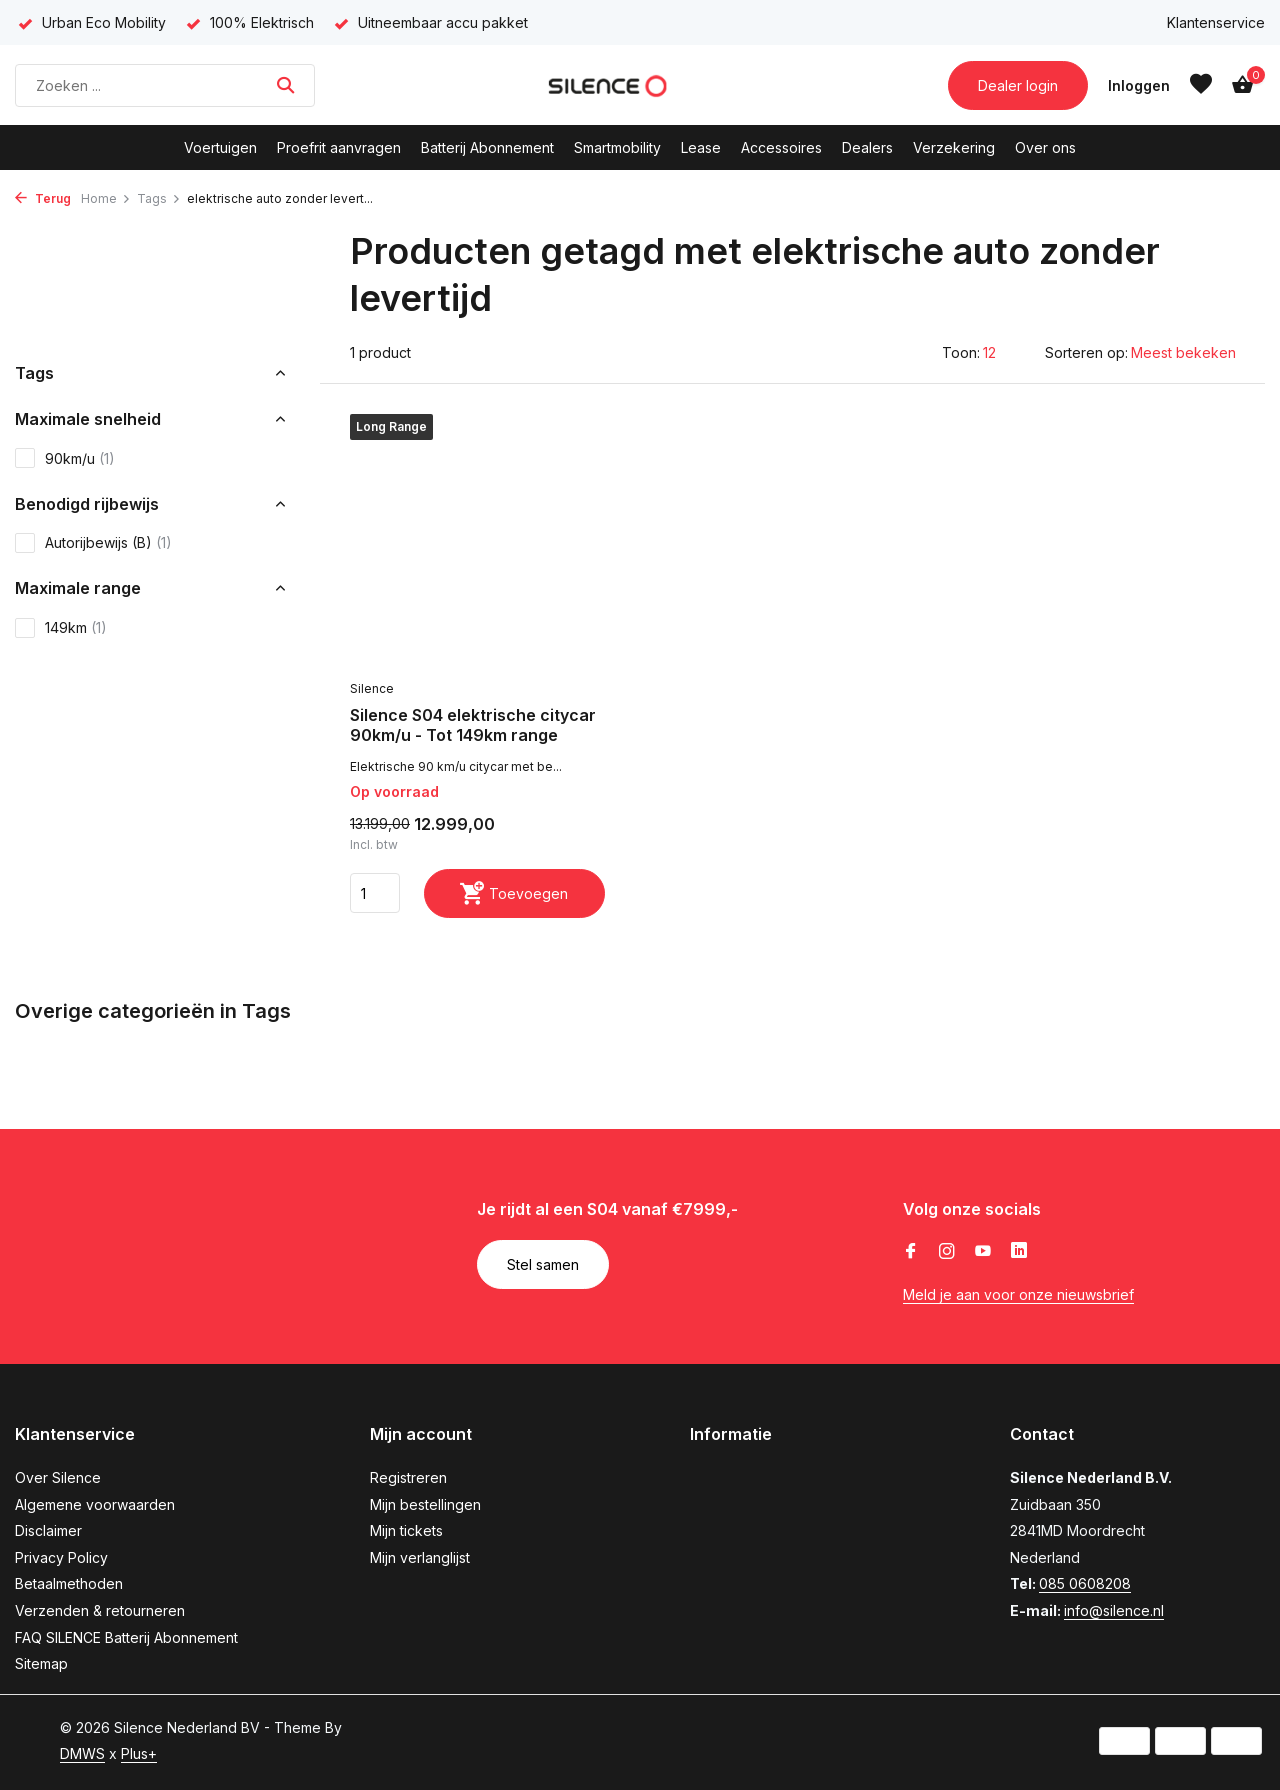 This screenshot has height=1790, width=1280. I want to click on Tags, so click(159, 198).